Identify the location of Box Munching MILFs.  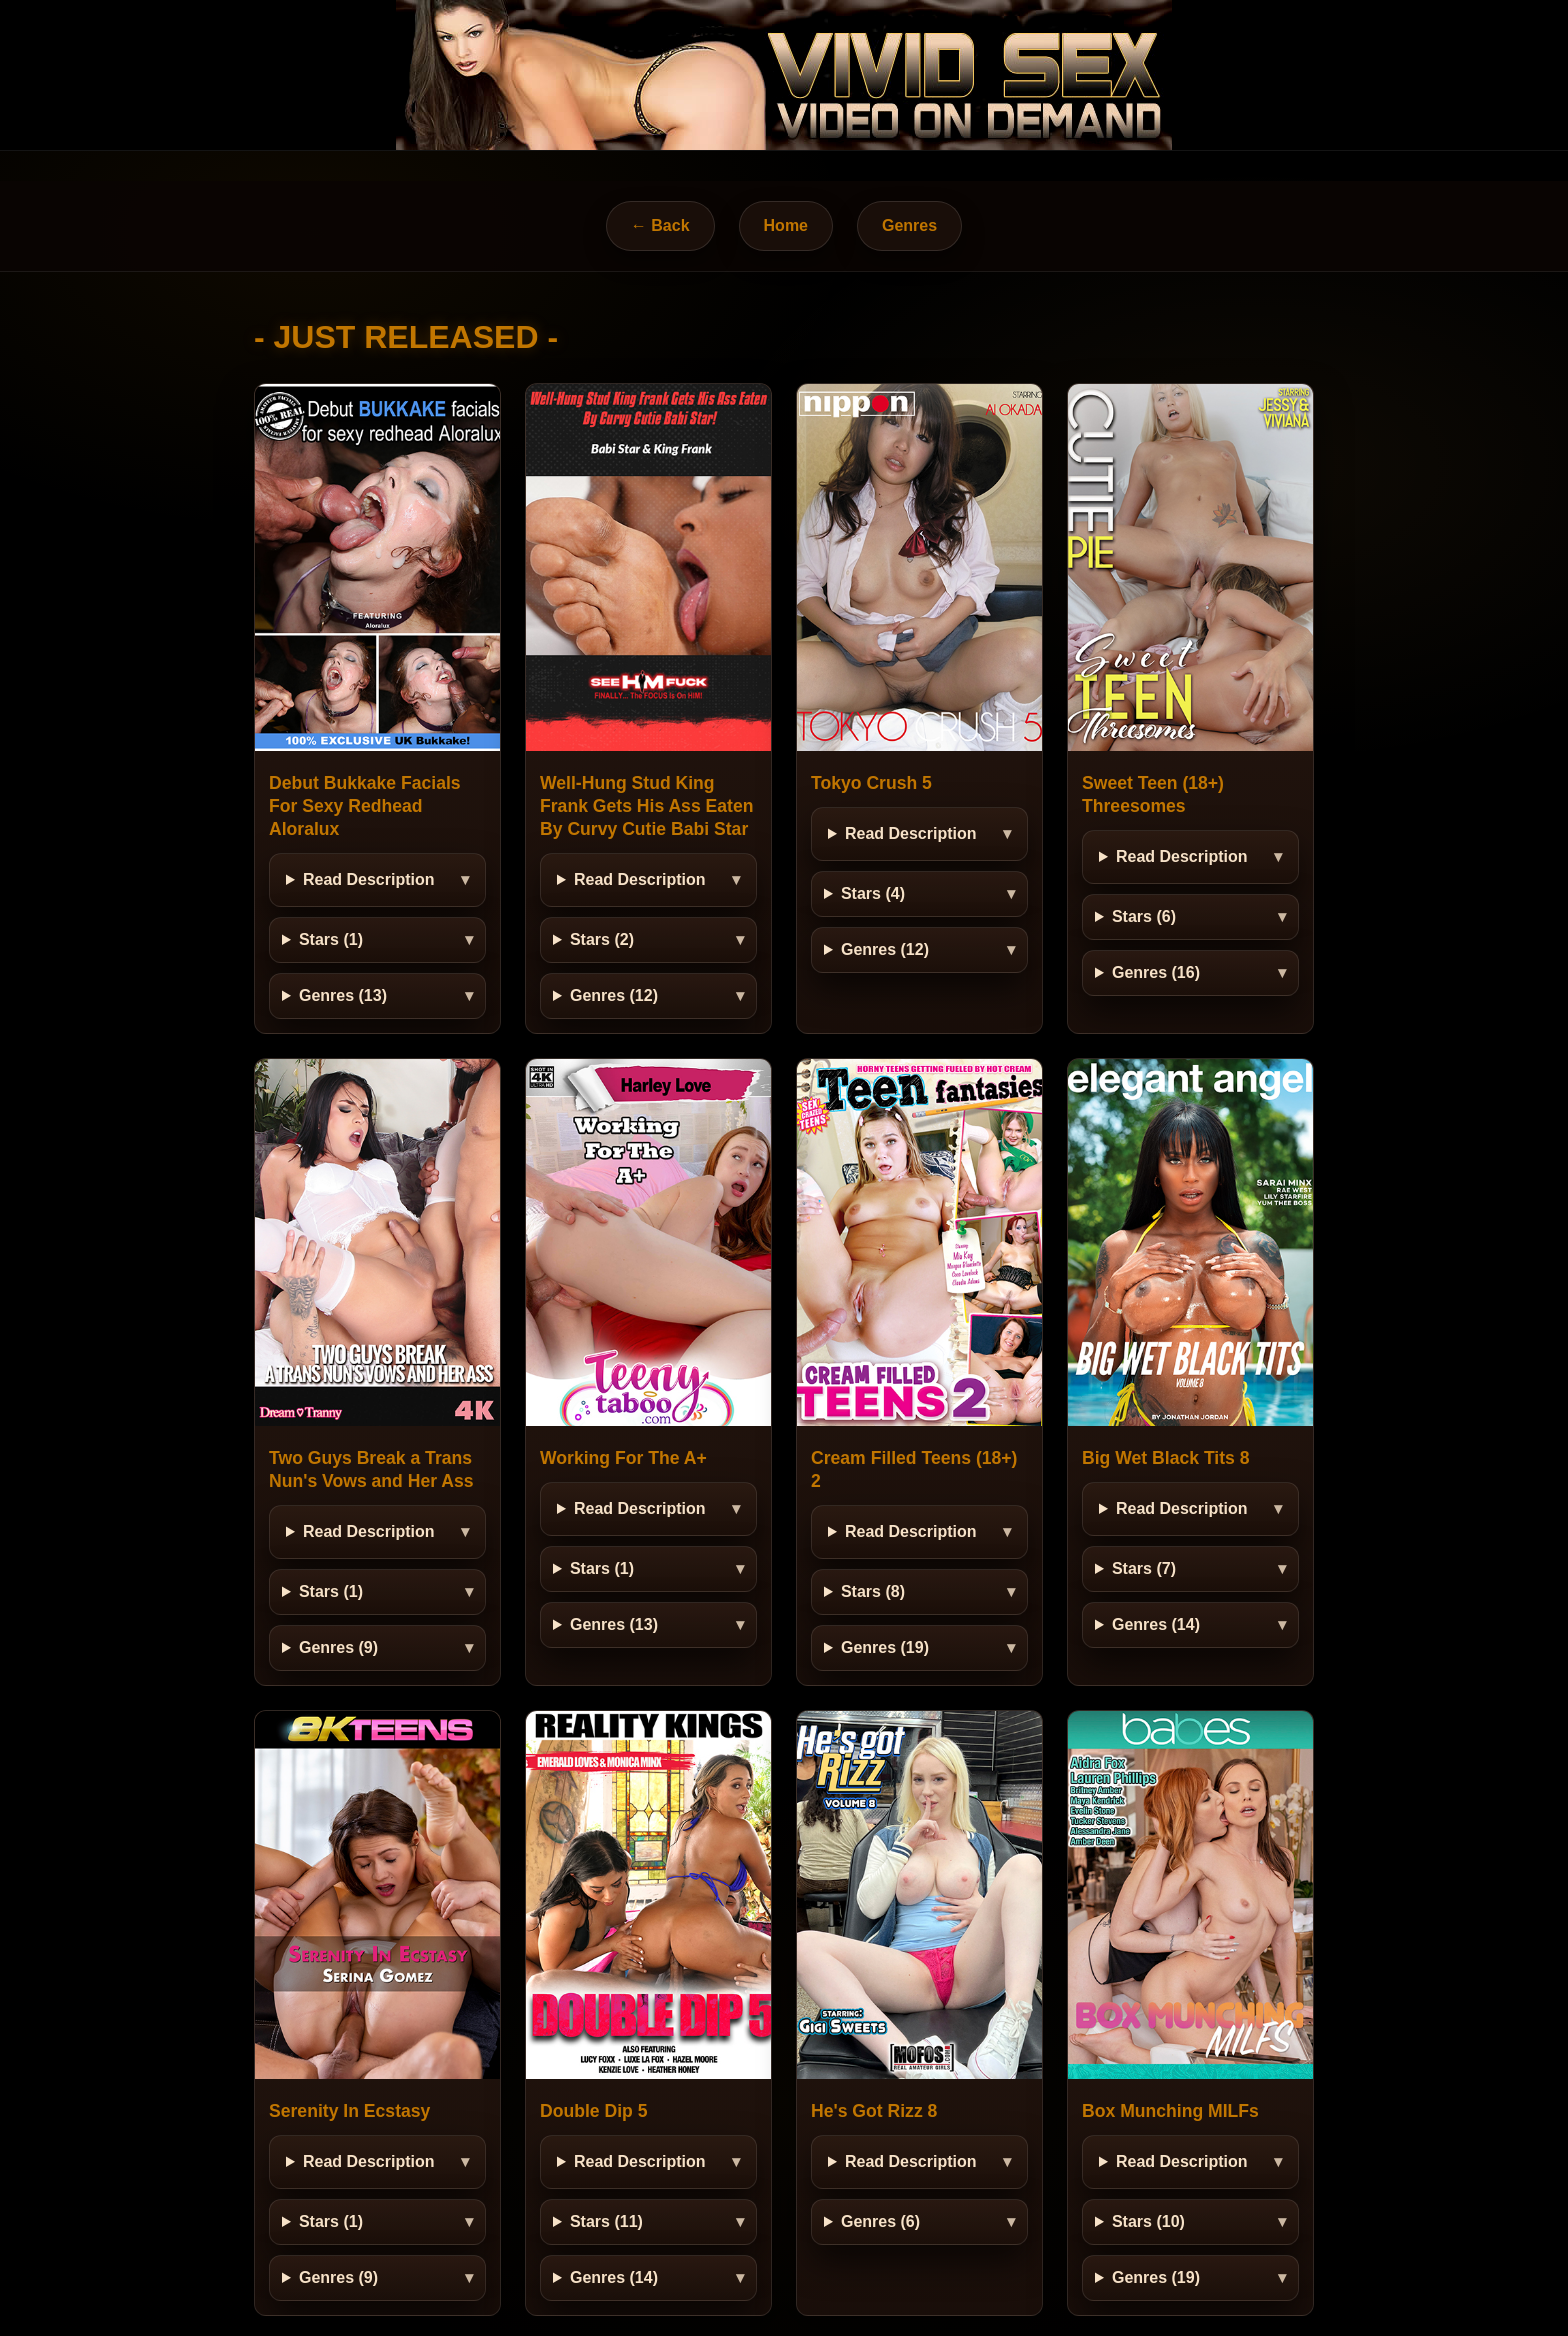
(1170, 2111).